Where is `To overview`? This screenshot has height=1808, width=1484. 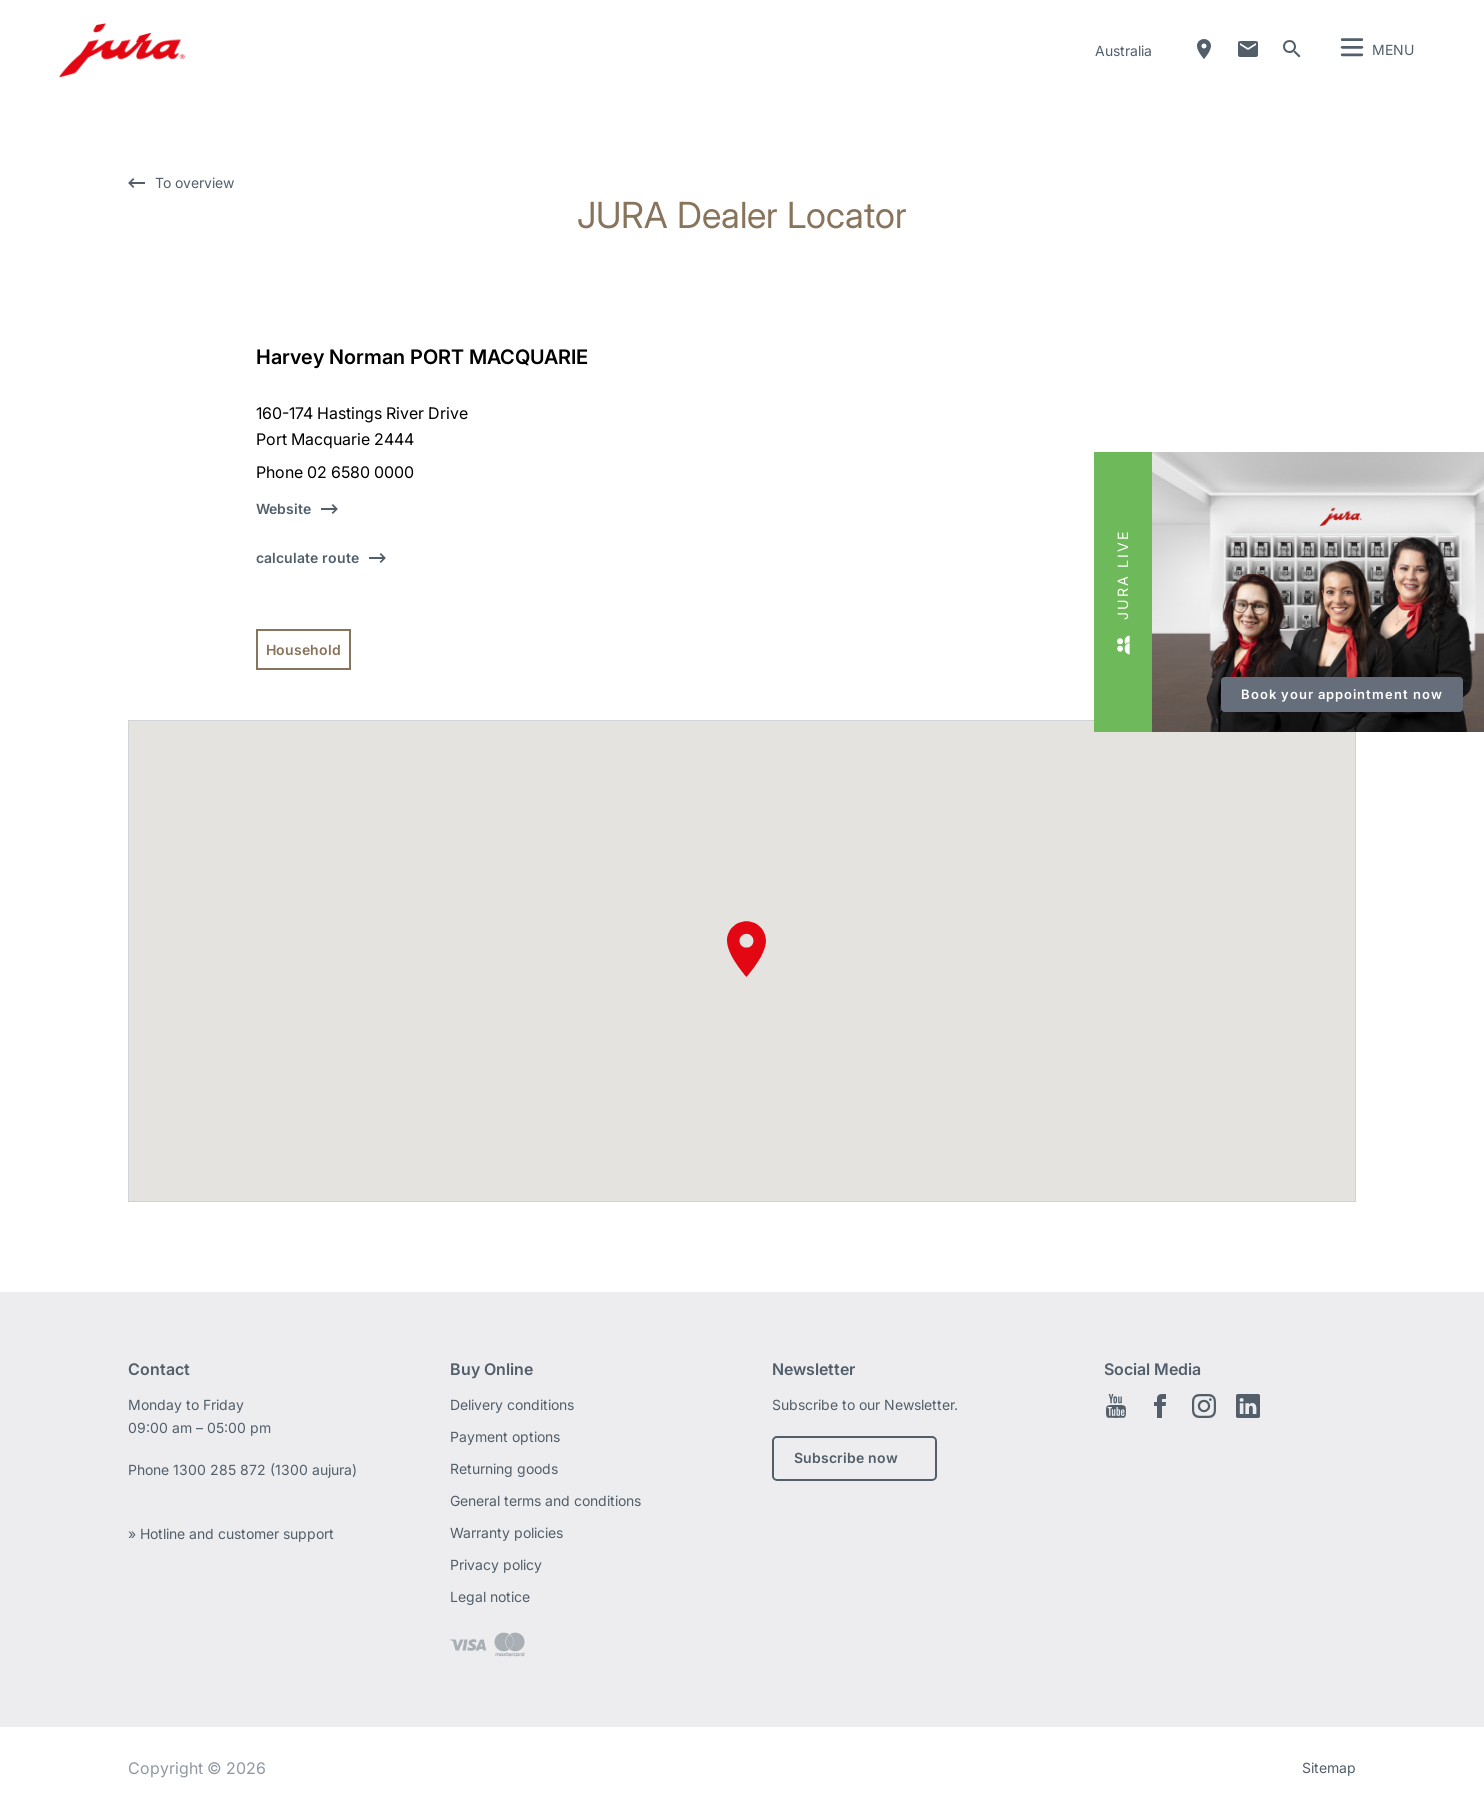 To overview is located at coordinates (194, 182).